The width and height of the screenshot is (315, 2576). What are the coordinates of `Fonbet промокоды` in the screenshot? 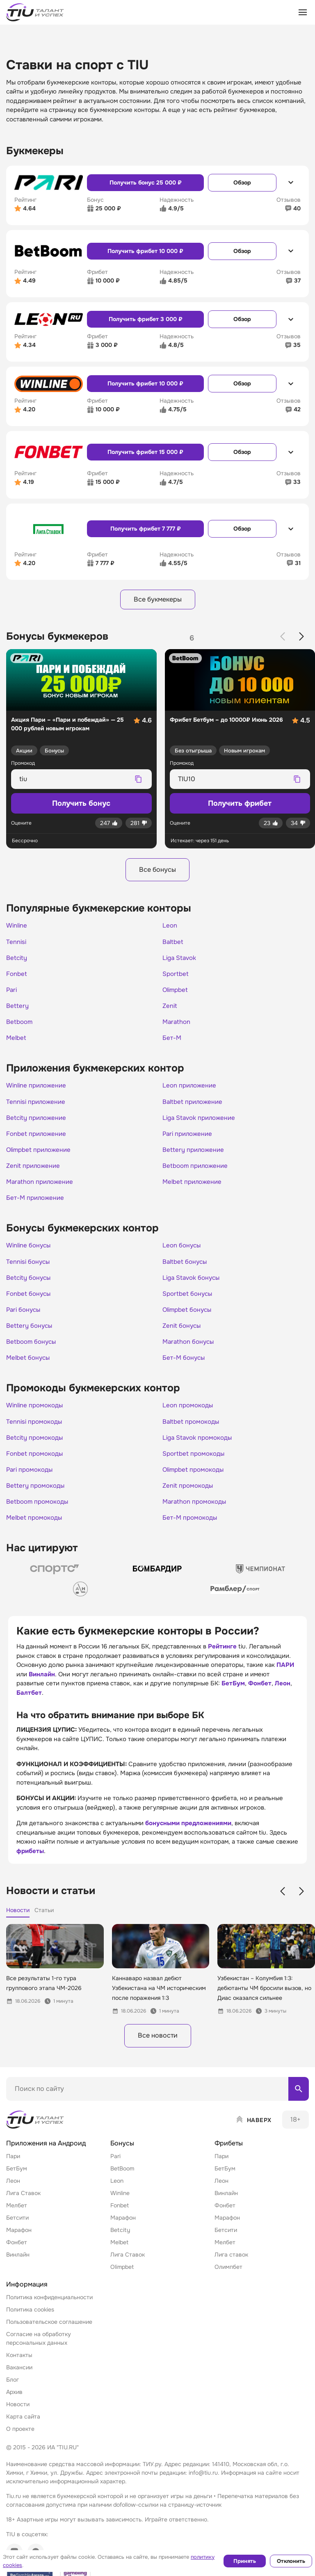 It's located at (36, 1466).